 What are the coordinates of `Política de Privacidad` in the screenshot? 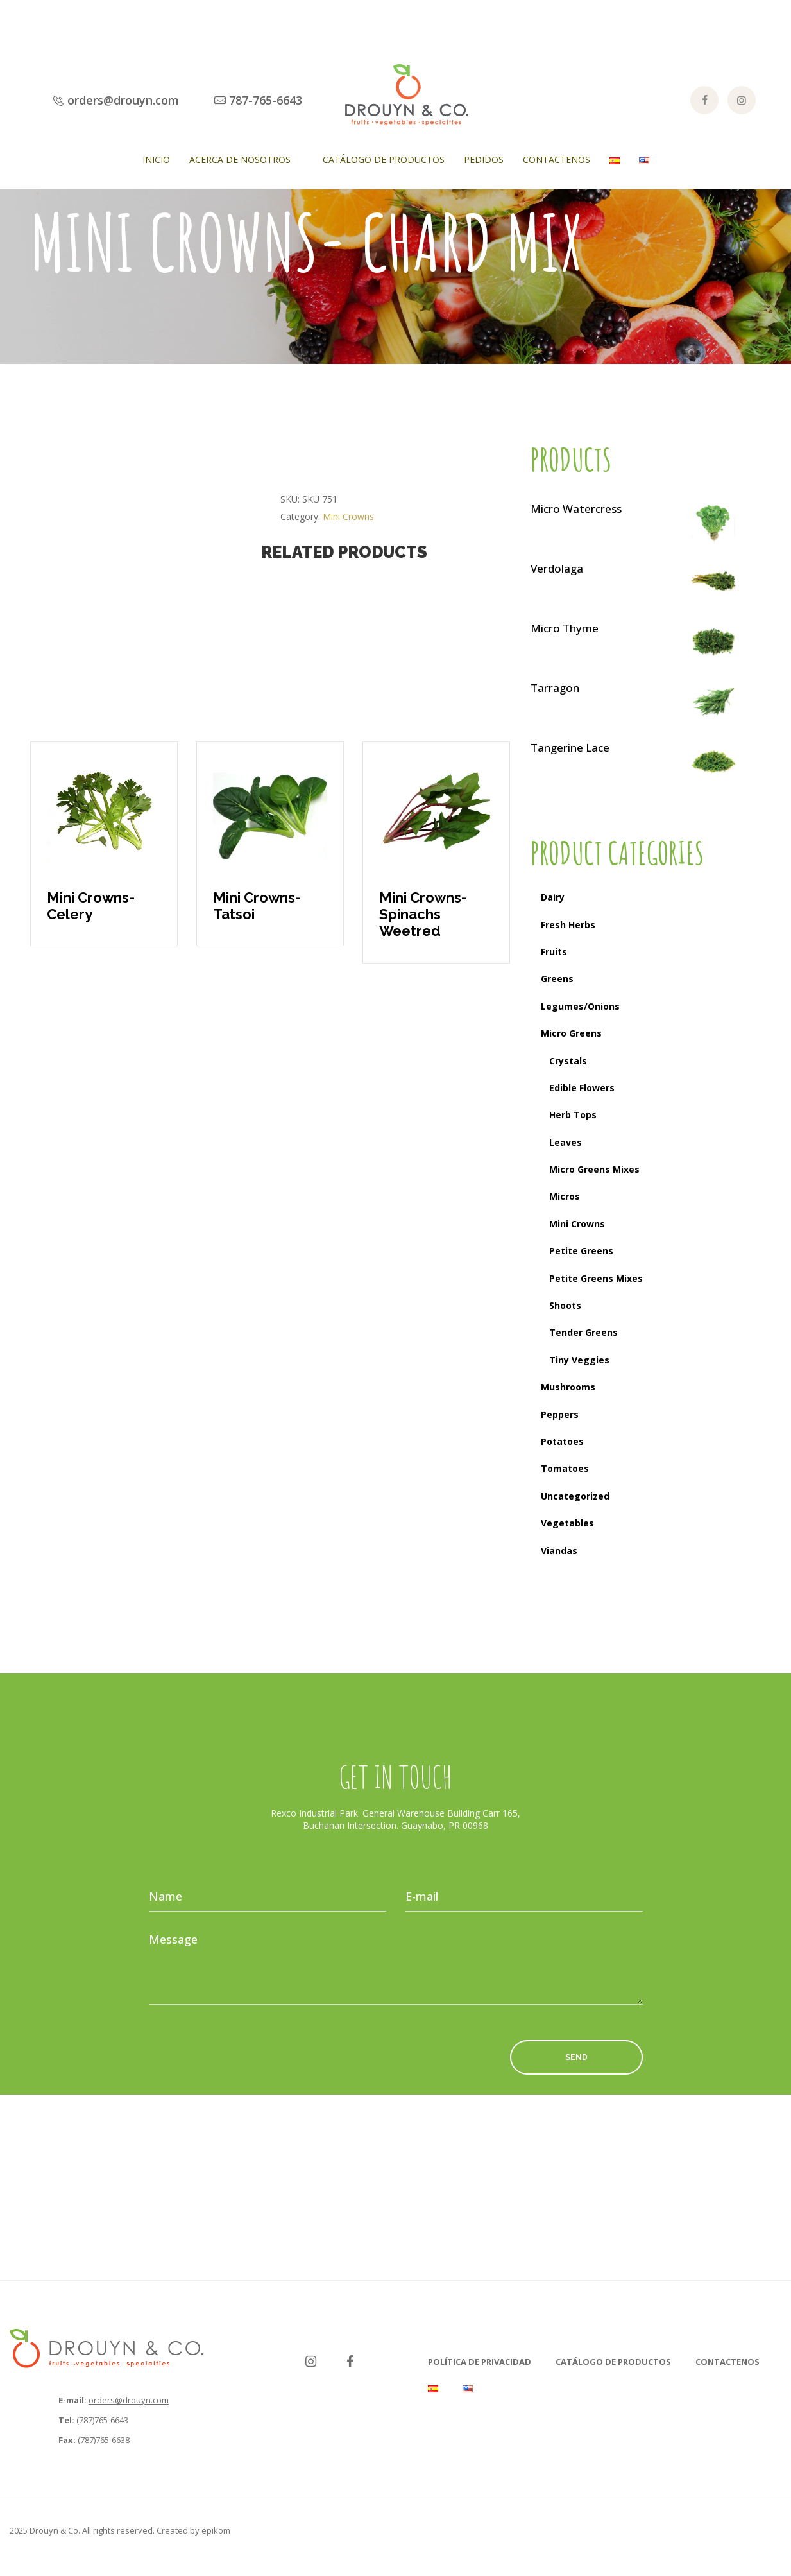 It's located at (479, 2361).